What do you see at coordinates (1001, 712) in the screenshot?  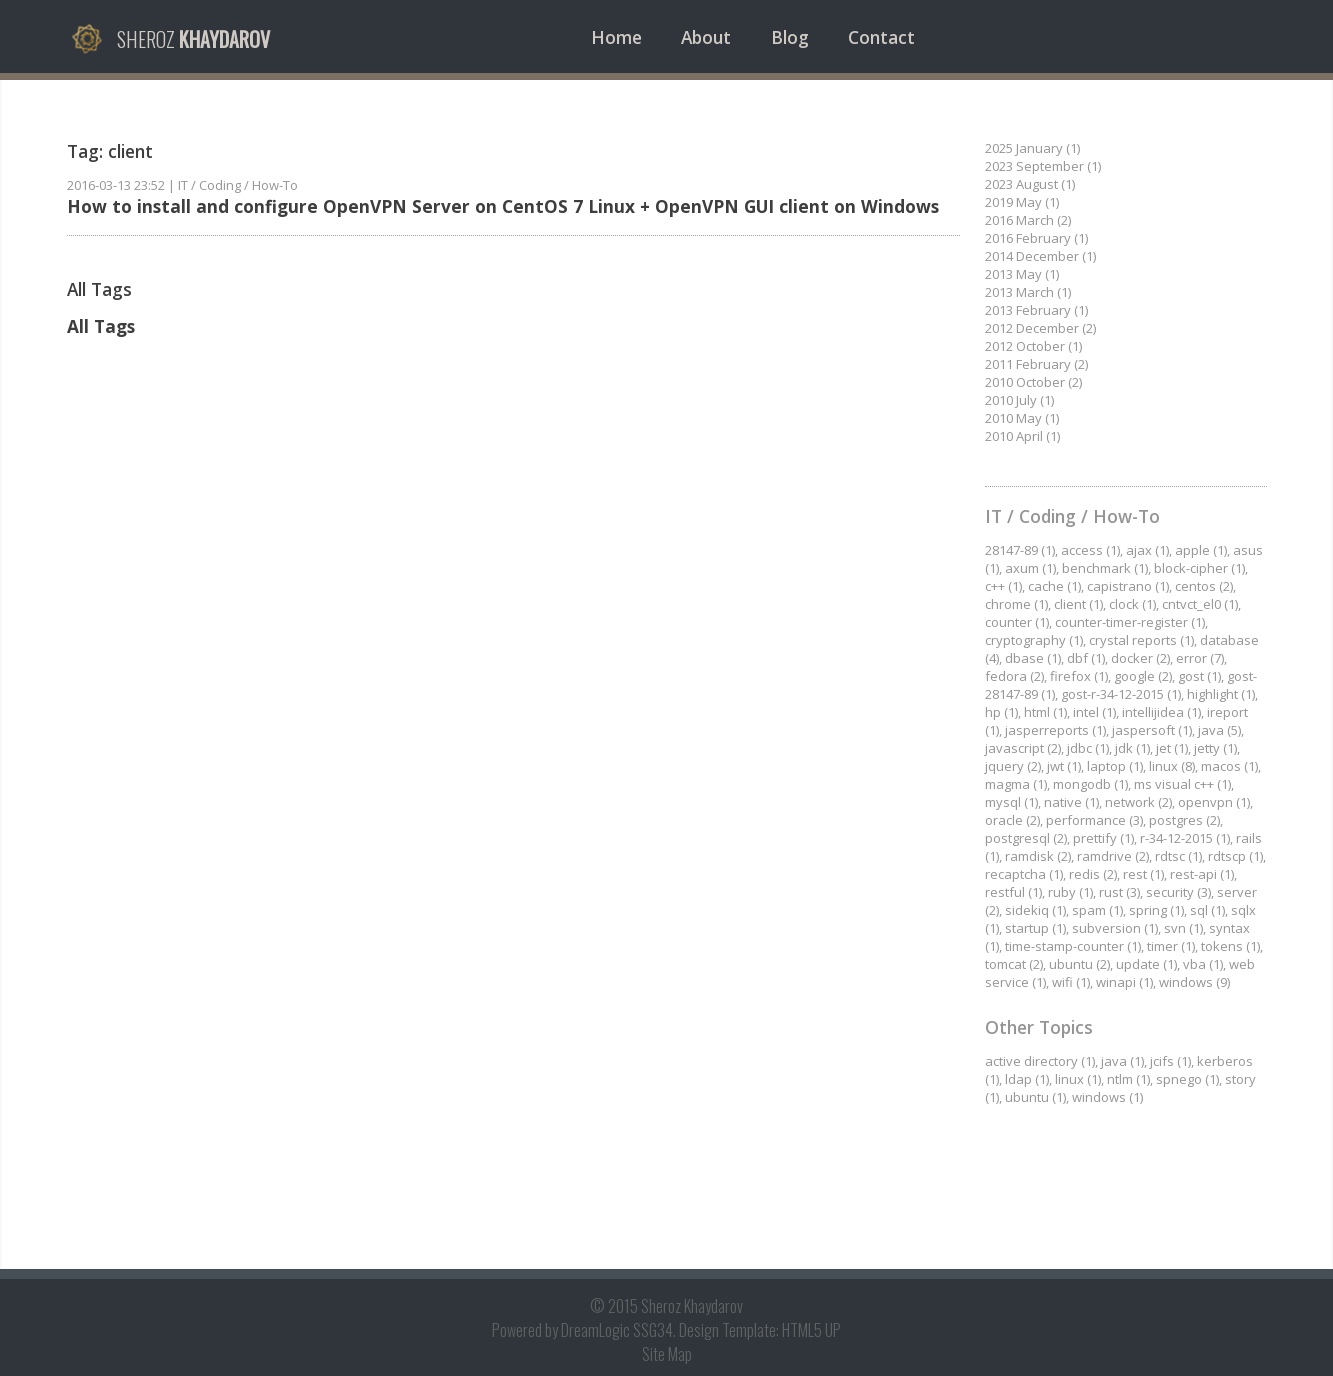 I see `hp (1)` at bounding box center [1001, 712].